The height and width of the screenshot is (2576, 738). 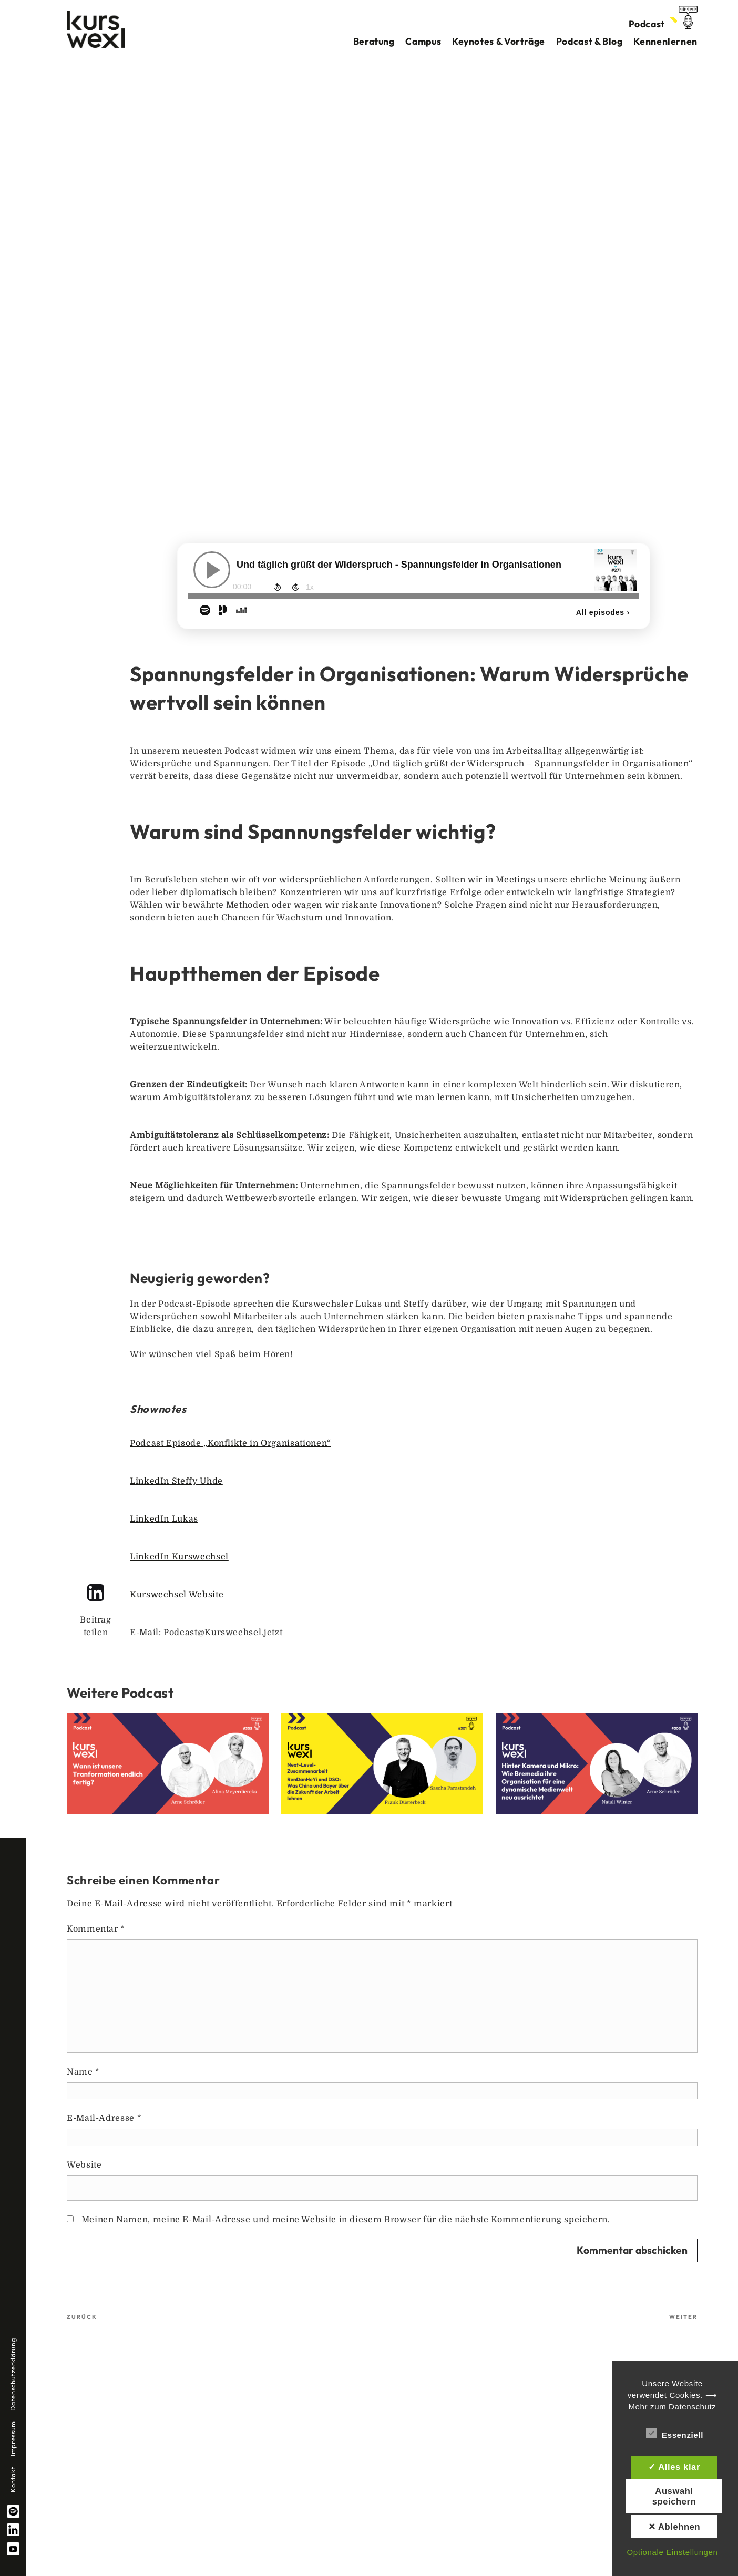 What do you see at coordinates (674, 2433) in the screenshot?
I see `Essenziell` at bounding box center [674, 2433].